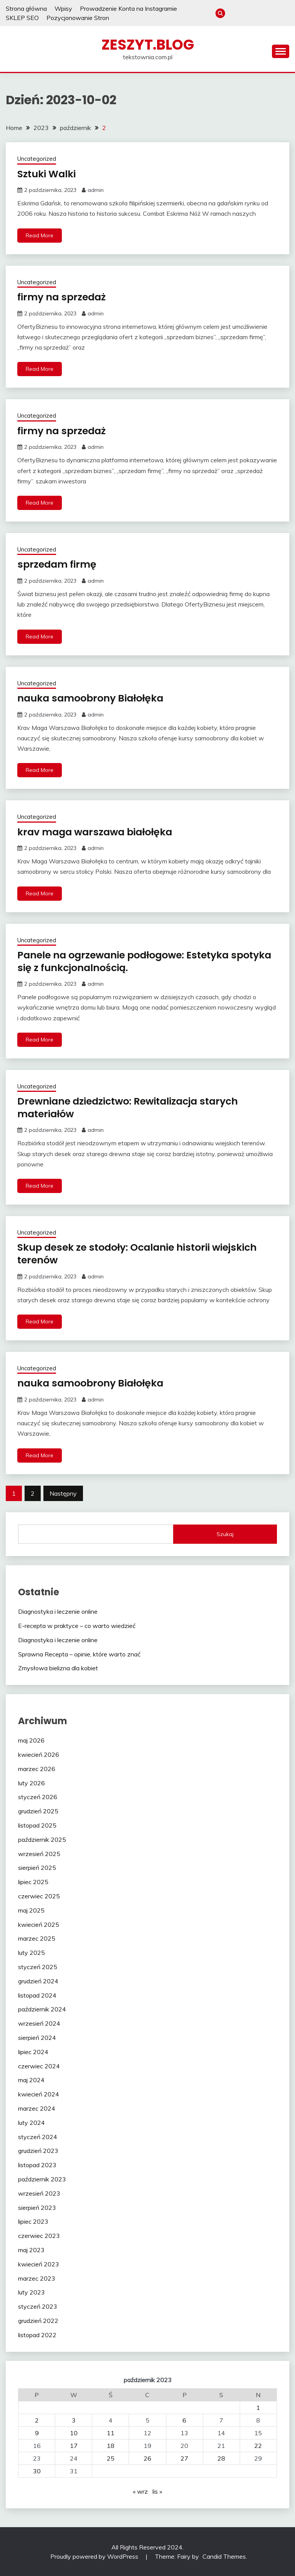  I want to click on grudzień 2023, so click(38, 2150).